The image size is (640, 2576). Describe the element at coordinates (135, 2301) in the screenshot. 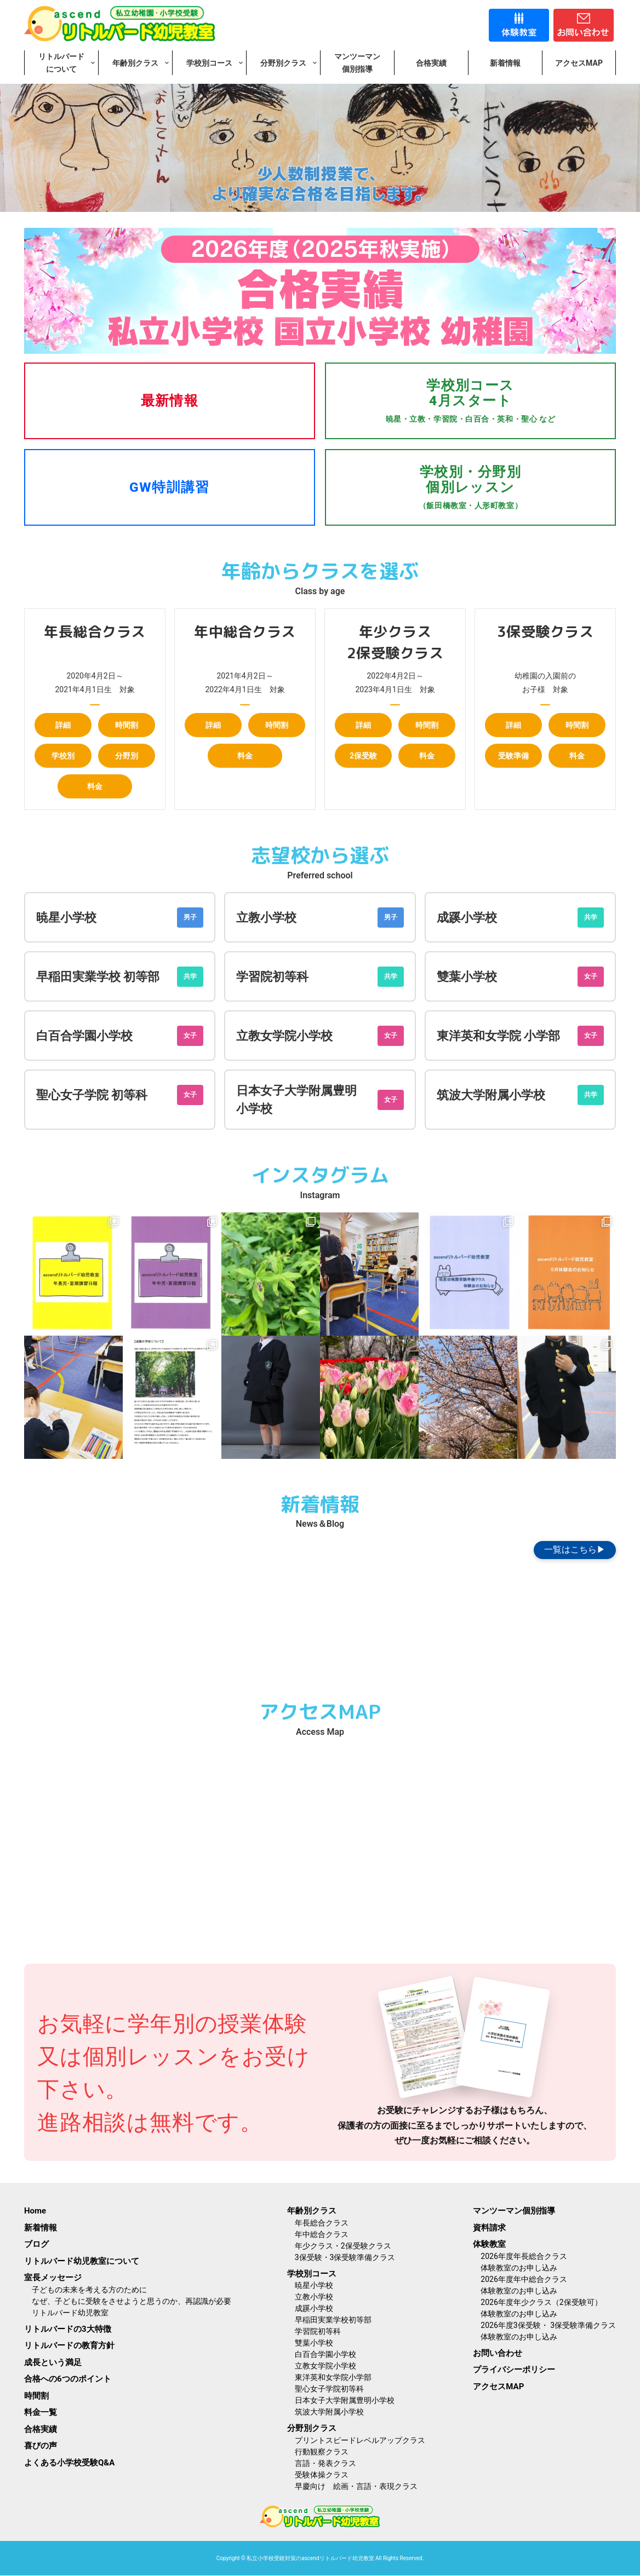

I see `なぜ、子どもに受験をさせようと思うのか、再認識が必要` at that location.